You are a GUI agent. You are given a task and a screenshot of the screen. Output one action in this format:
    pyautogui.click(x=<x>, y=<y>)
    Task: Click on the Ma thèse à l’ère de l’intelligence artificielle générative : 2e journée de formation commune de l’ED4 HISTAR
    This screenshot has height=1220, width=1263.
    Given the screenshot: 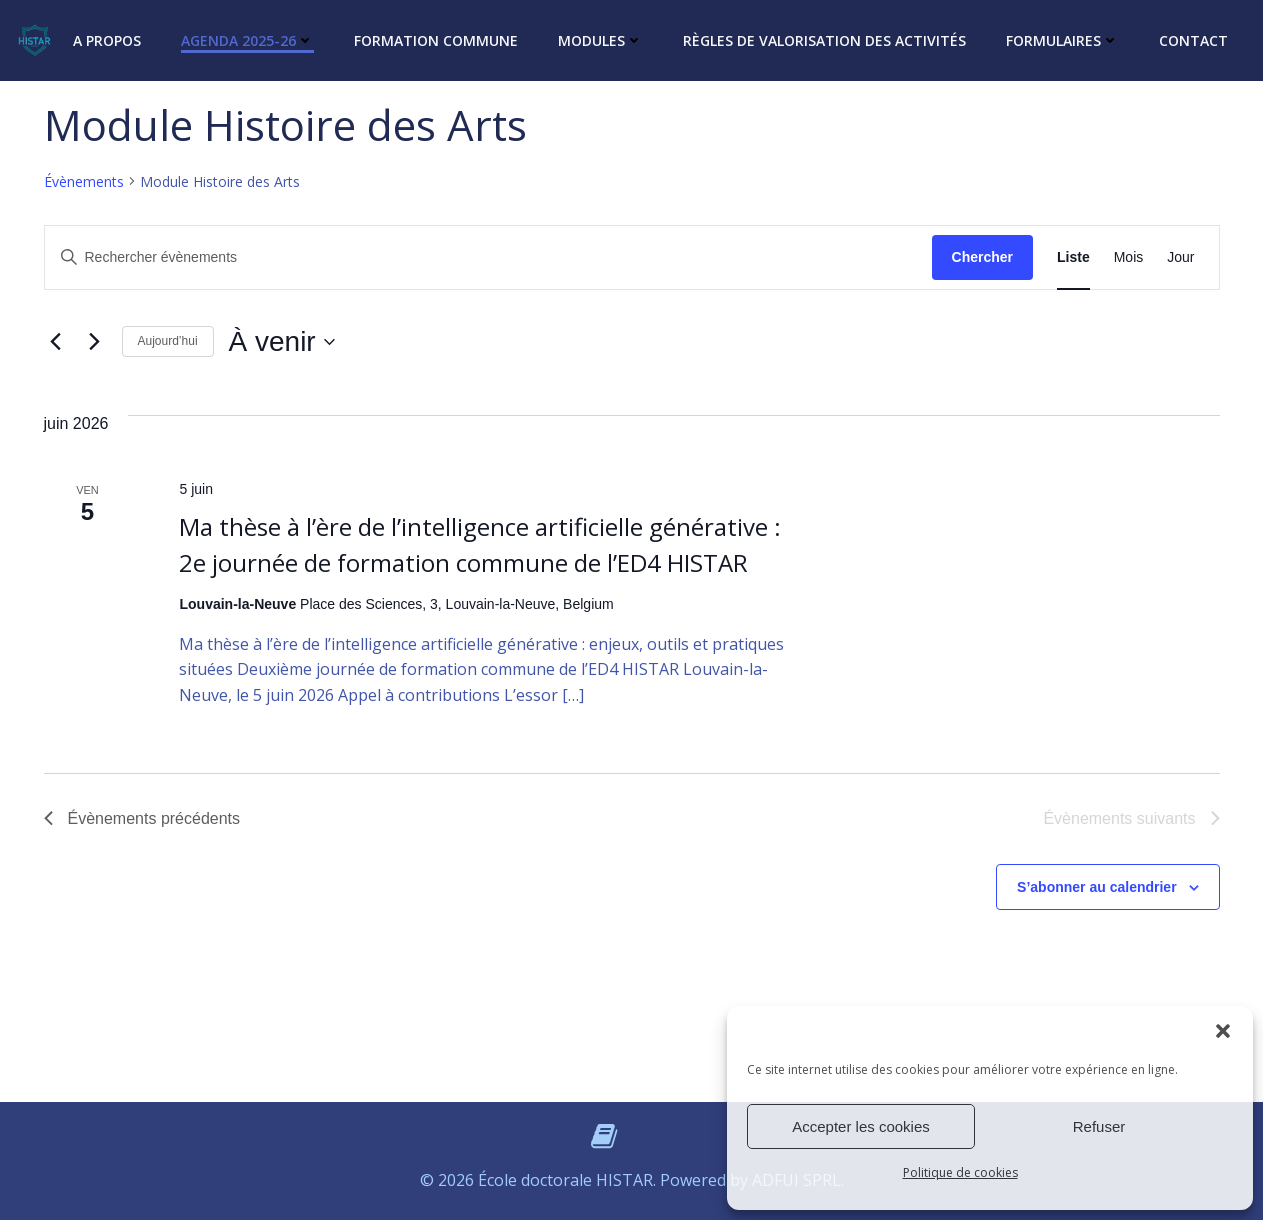 What is the action you would take?
    pyautogui.click(x=480, y=544)
    